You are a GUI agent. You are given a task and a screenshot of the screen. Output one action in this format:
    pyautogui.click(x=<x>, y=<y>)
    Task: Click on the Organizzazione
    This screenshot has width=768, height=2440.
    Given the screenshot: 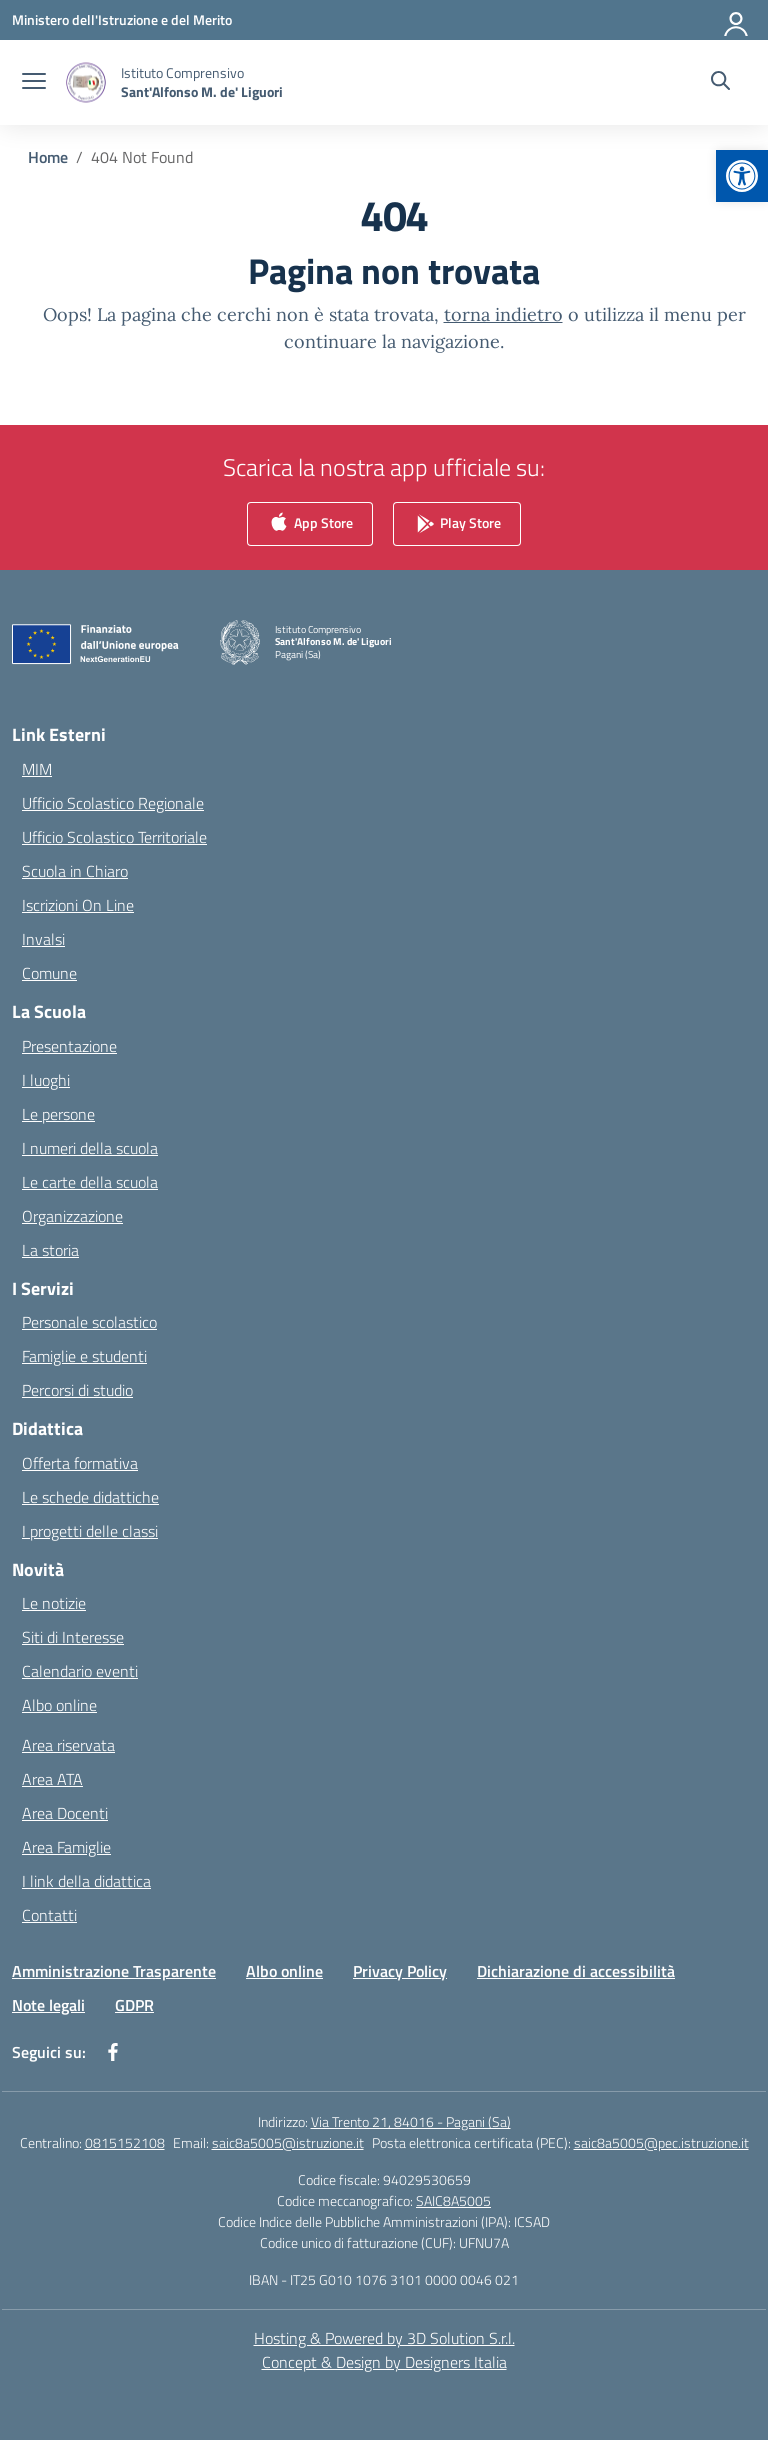 What is the action you would take?
    pyautogui.click(x=72, y=1216)
    